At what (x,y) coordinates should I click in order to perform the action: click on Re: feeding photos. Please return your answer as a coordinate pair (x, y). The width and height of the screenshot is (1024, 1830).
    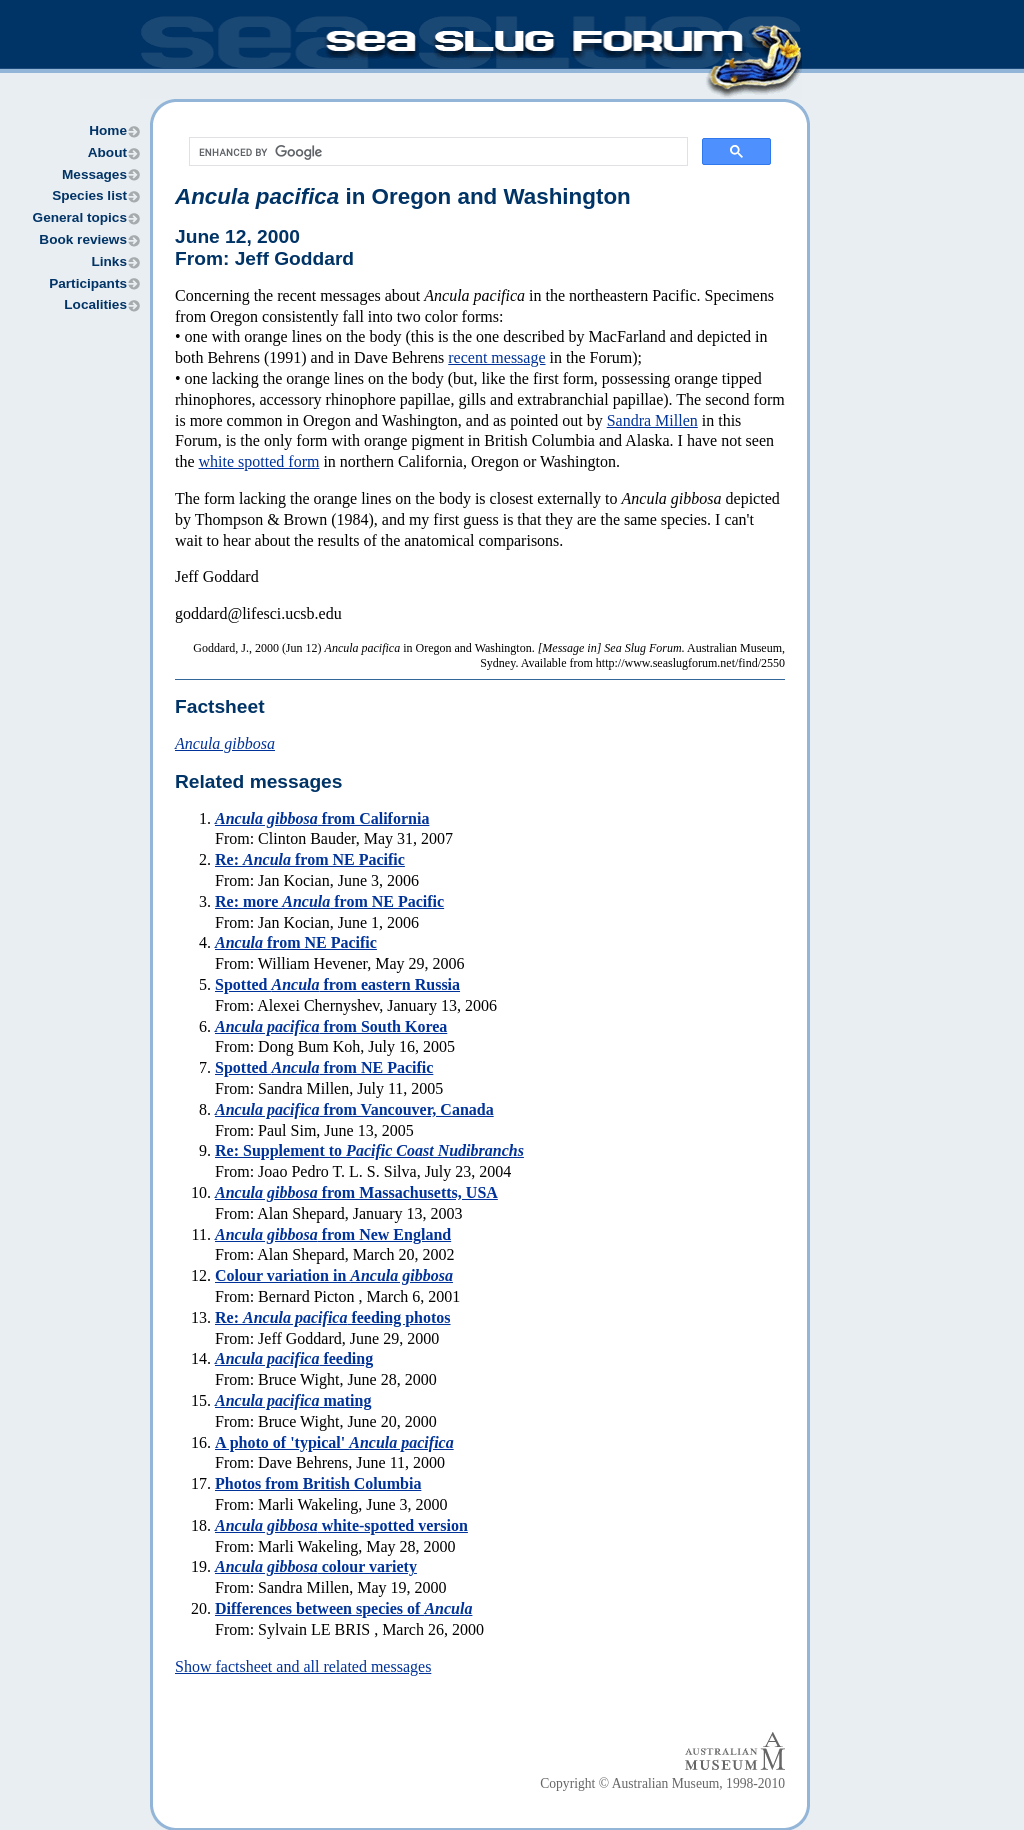
    Looking at the image, I should click on (333, 1317).